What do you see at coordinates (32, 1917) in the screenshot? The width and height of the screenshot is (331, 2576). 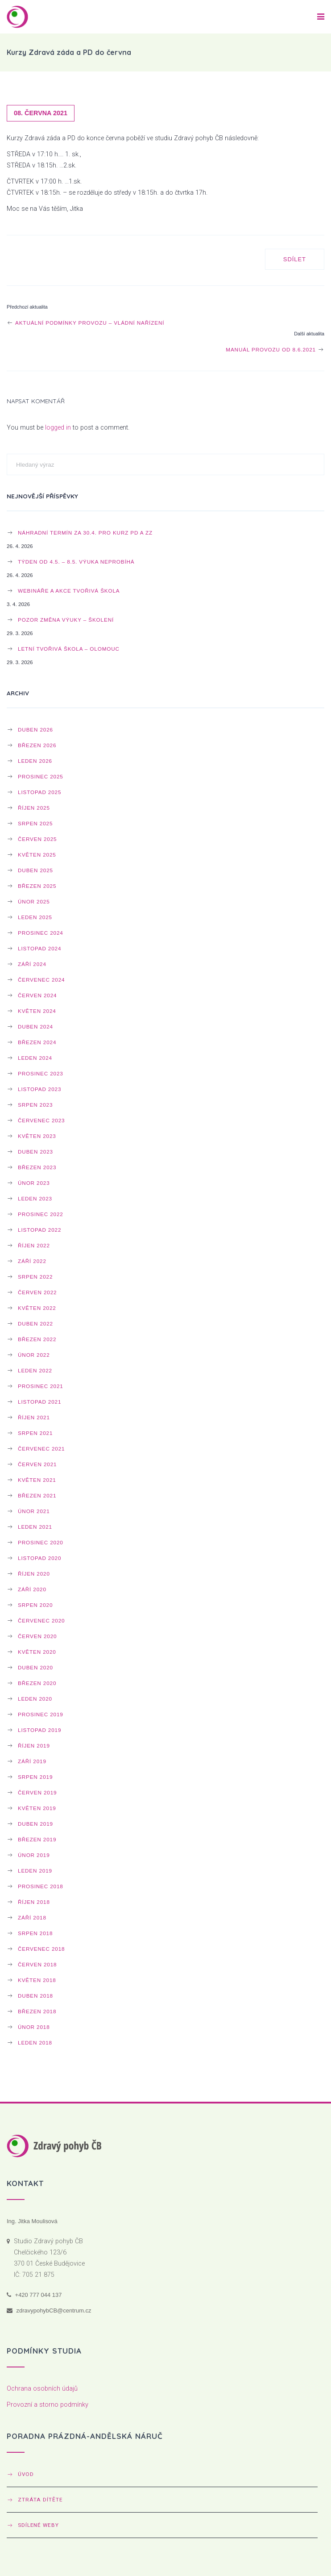 I see `Září 2018` at bounding box center [32, 1917].